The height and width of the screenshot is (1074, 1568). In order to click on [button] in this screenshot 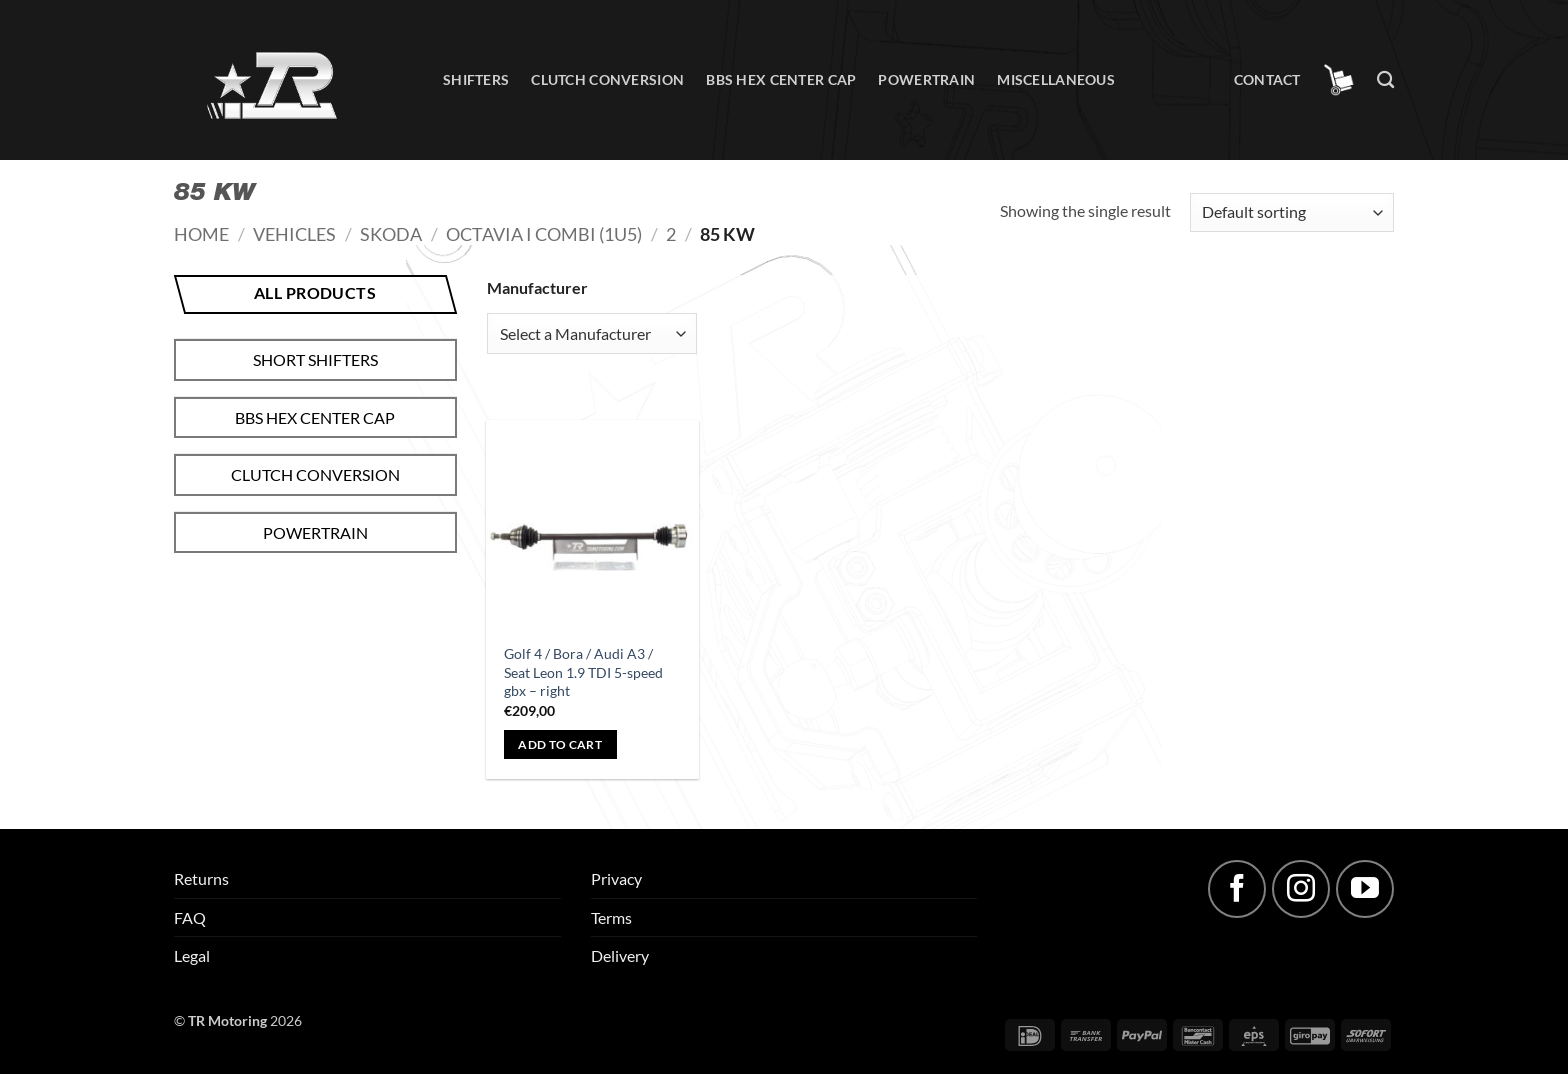, I will do `click(1339, 80)`.